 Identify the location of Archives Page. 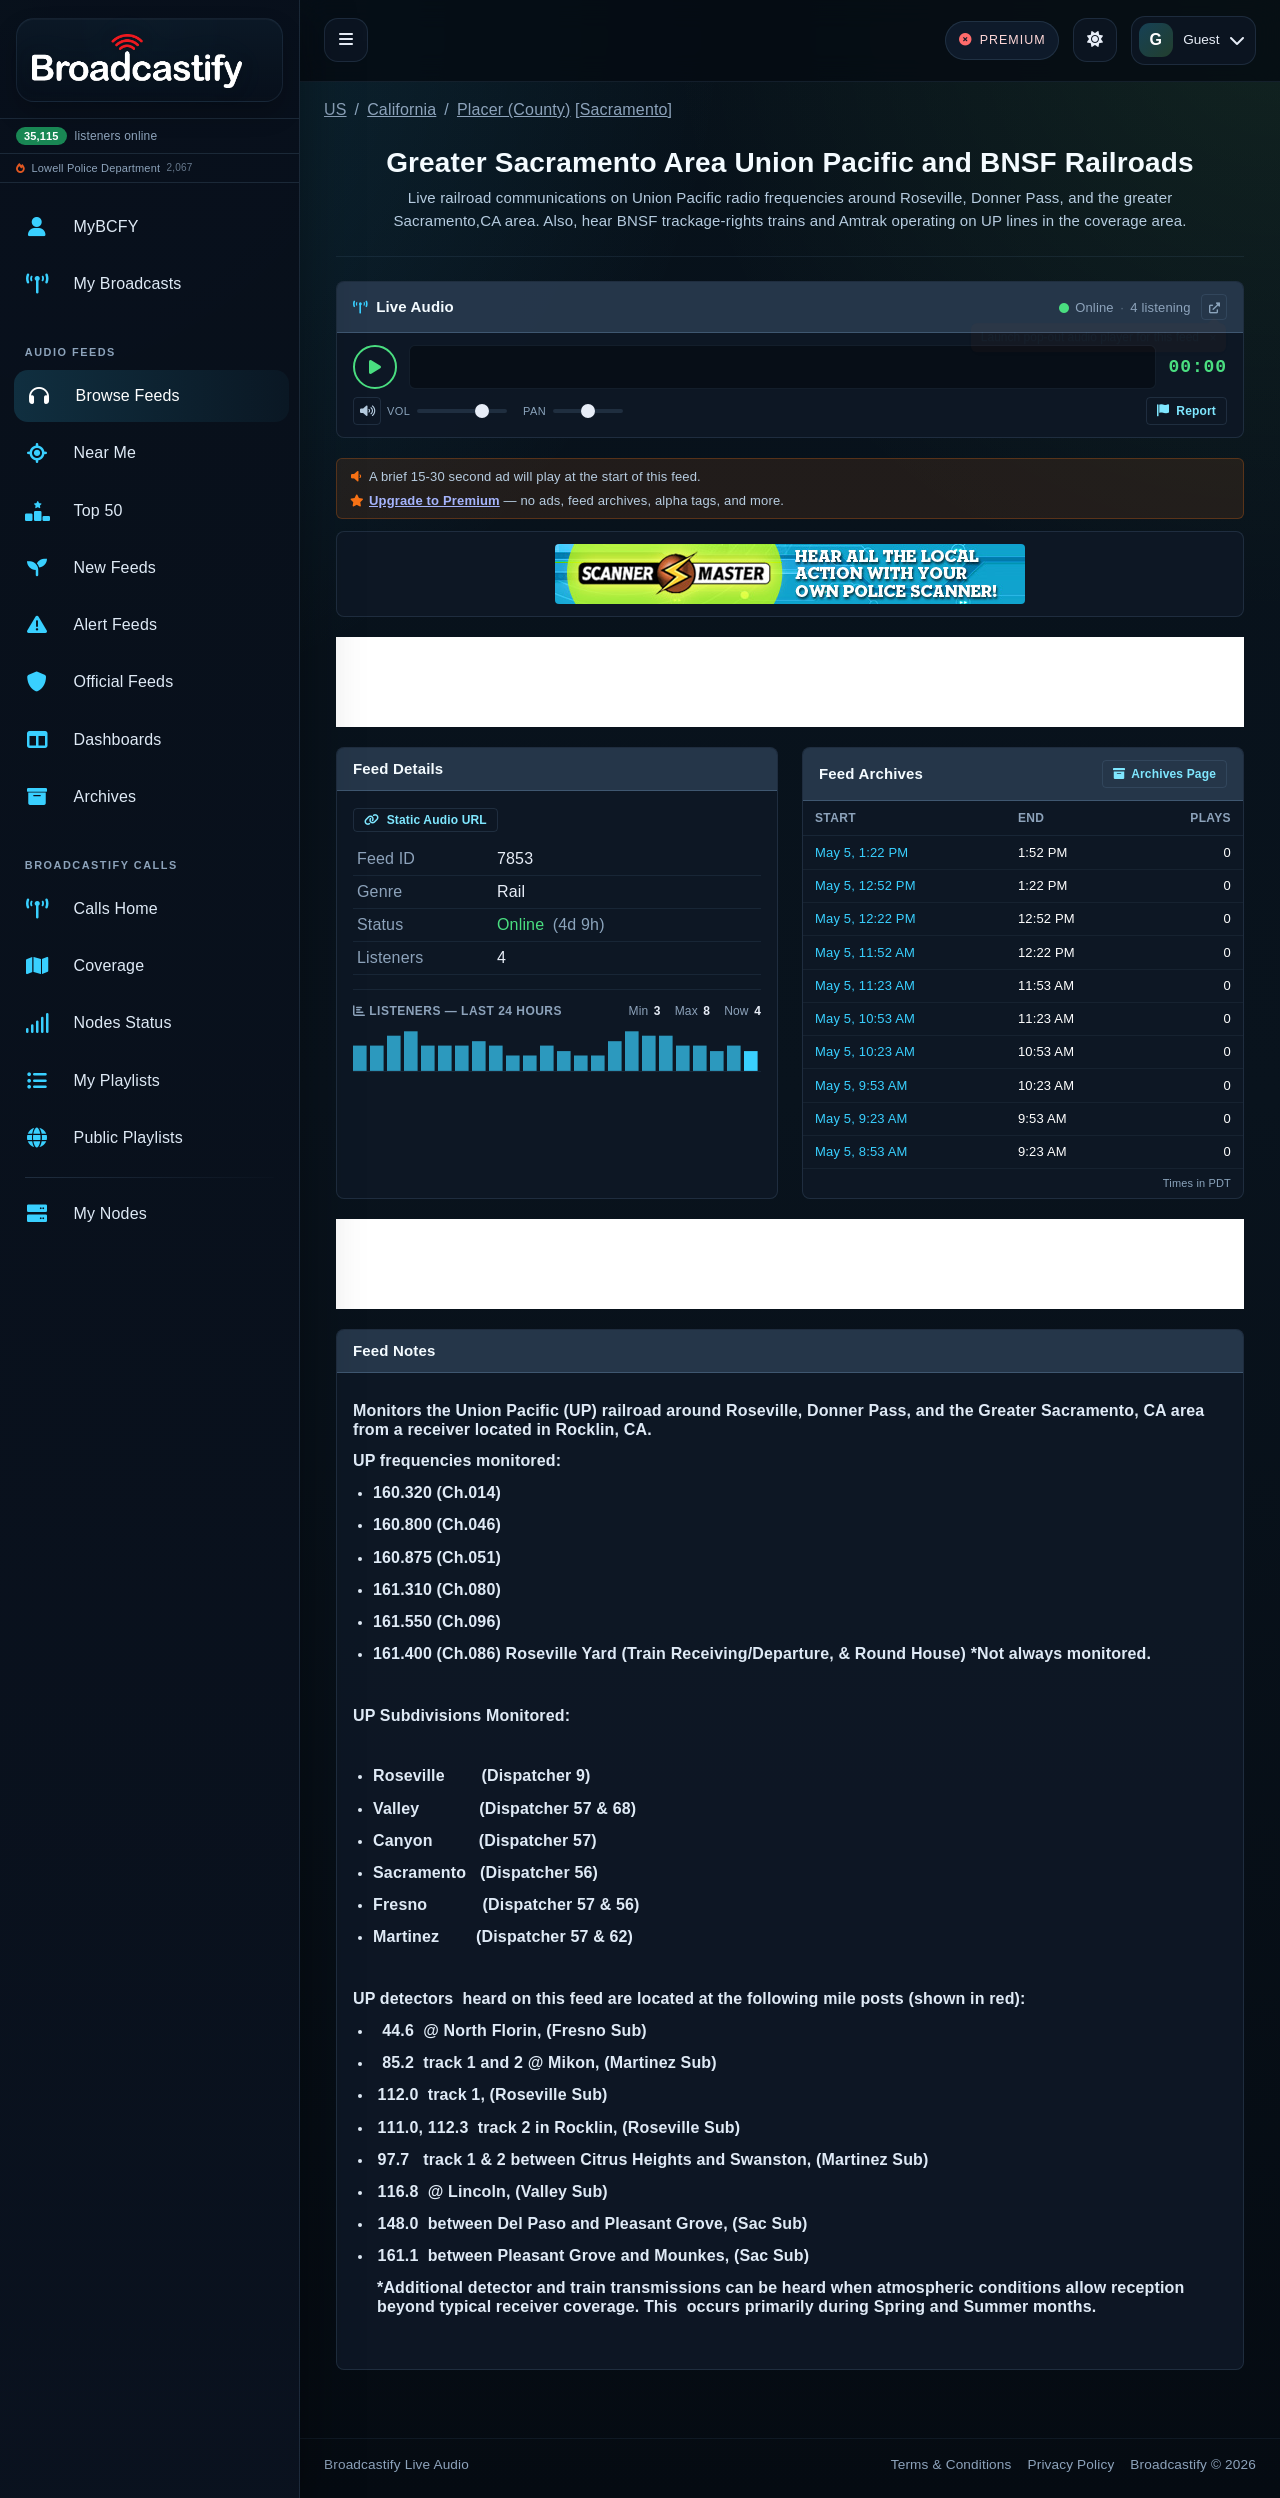
(1164, 774).